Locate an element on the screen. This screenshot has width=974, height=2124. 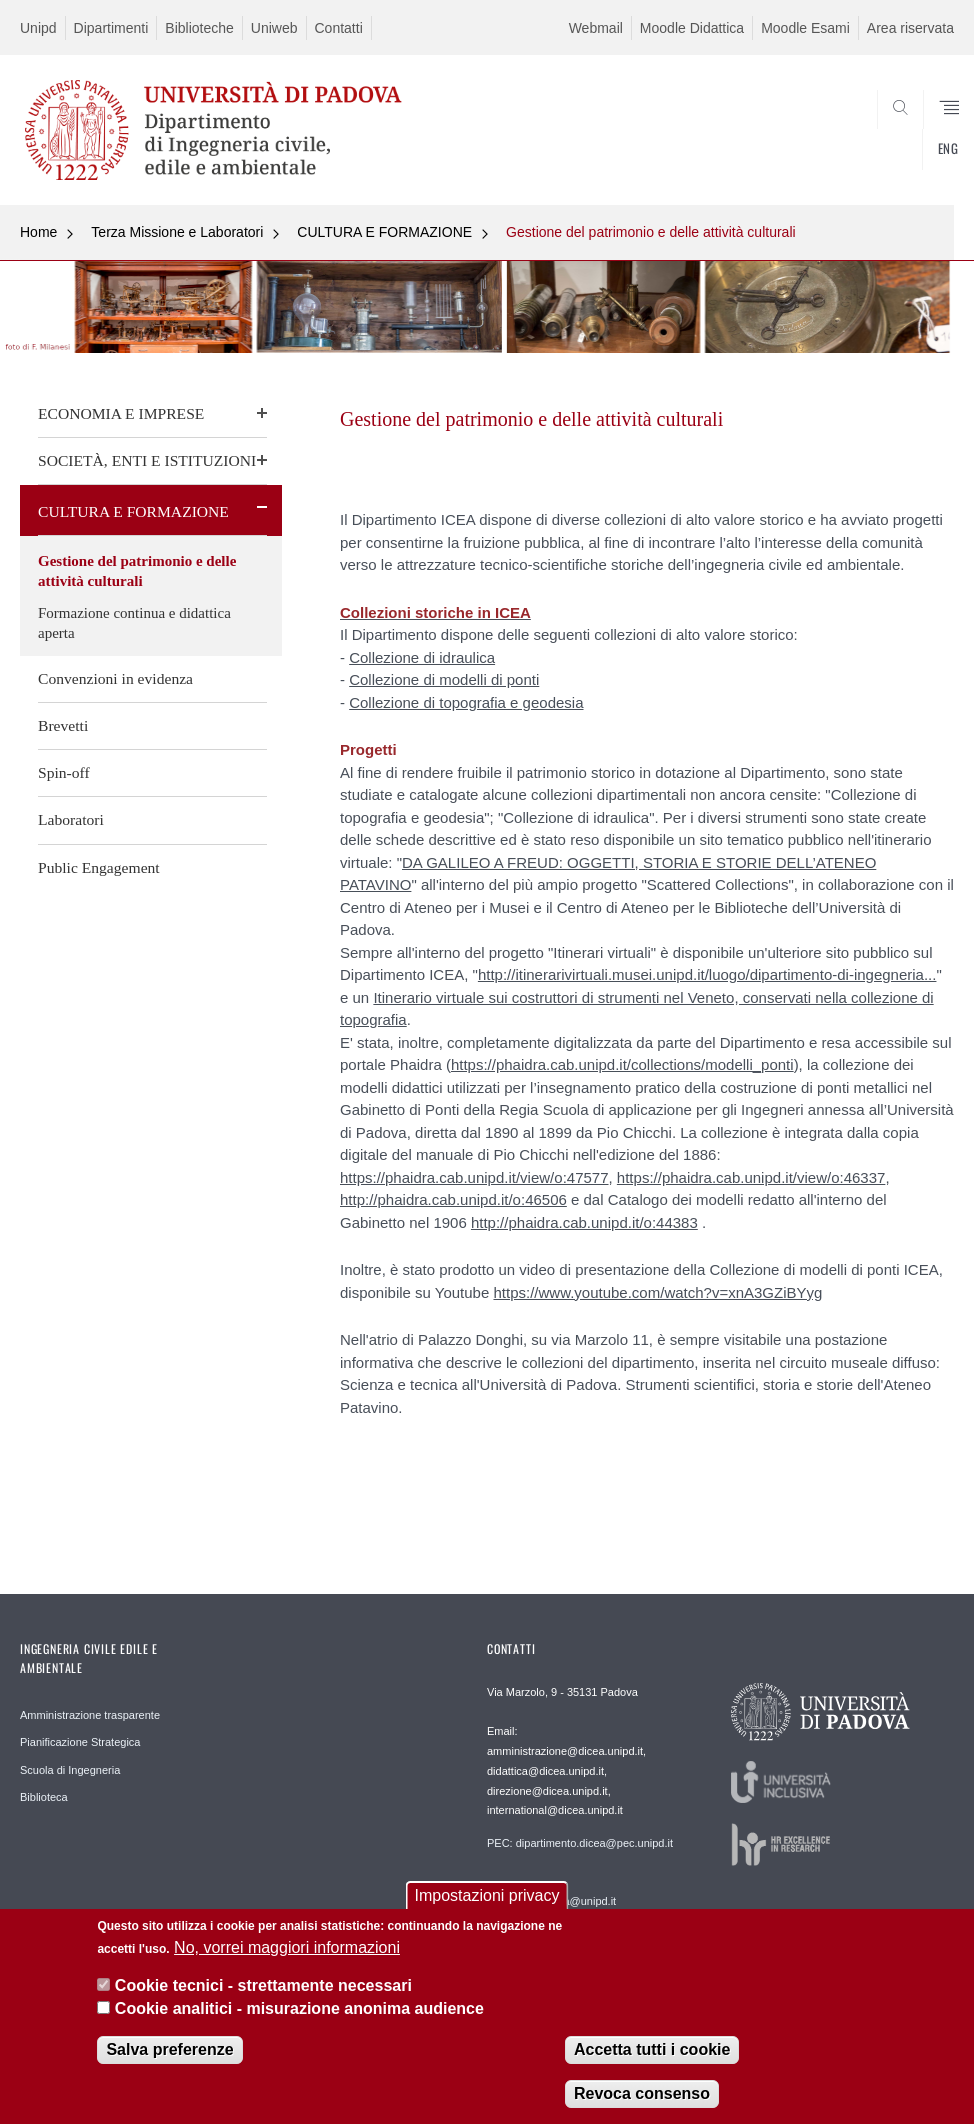
No, vorrei maggiori informazioni is located at coordinates (287, 1953).